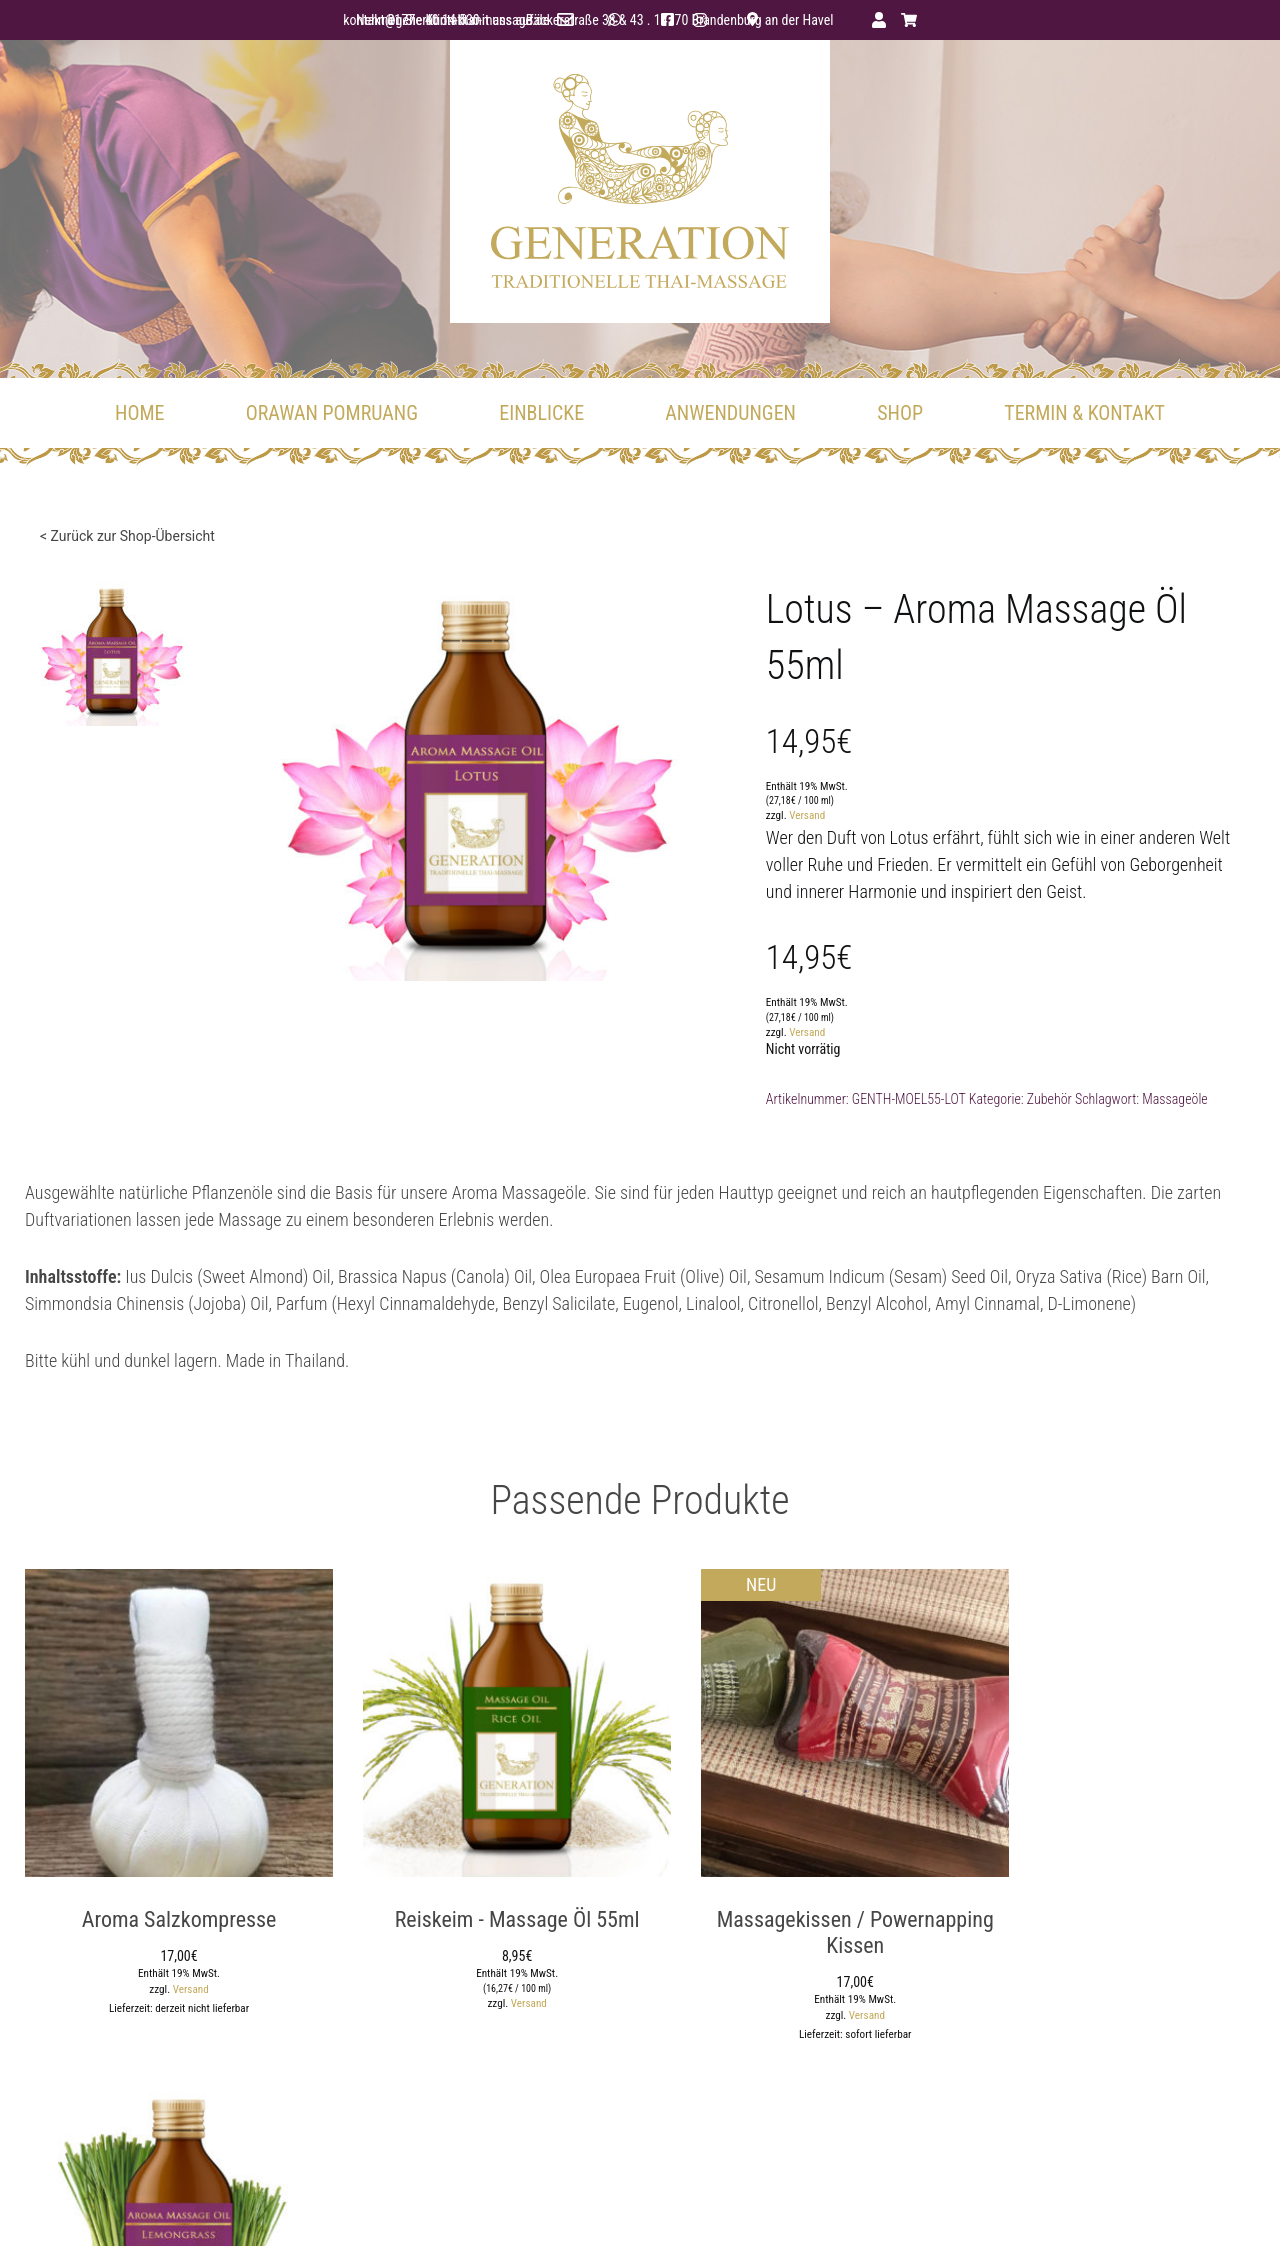 The height and width of the screenshot is (2246, 1280). What do you see at coordinates (1067, 1101) in the screenshot?
I see `Zubehör` at bounding box center [1067, 1101].